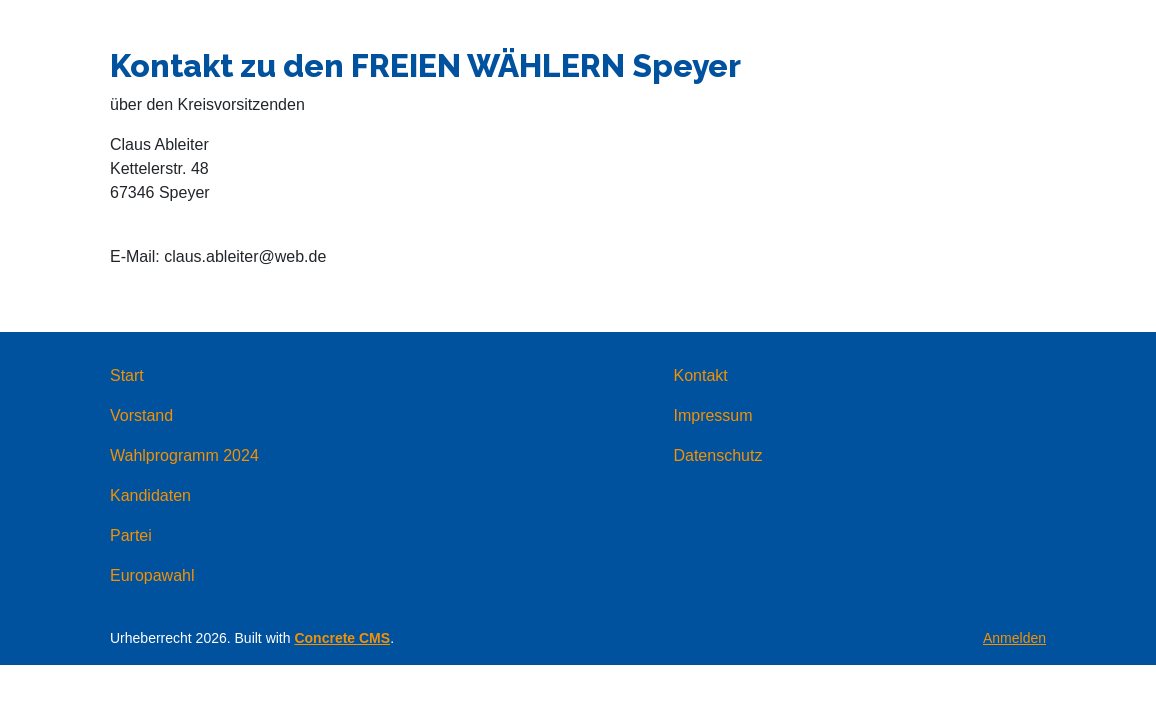 This screenshot has width=1156, height=720. What do you see at coordinates (1014, 638) in the screenshot?
I see `Anmelden` at bounding box center [1014, 638].